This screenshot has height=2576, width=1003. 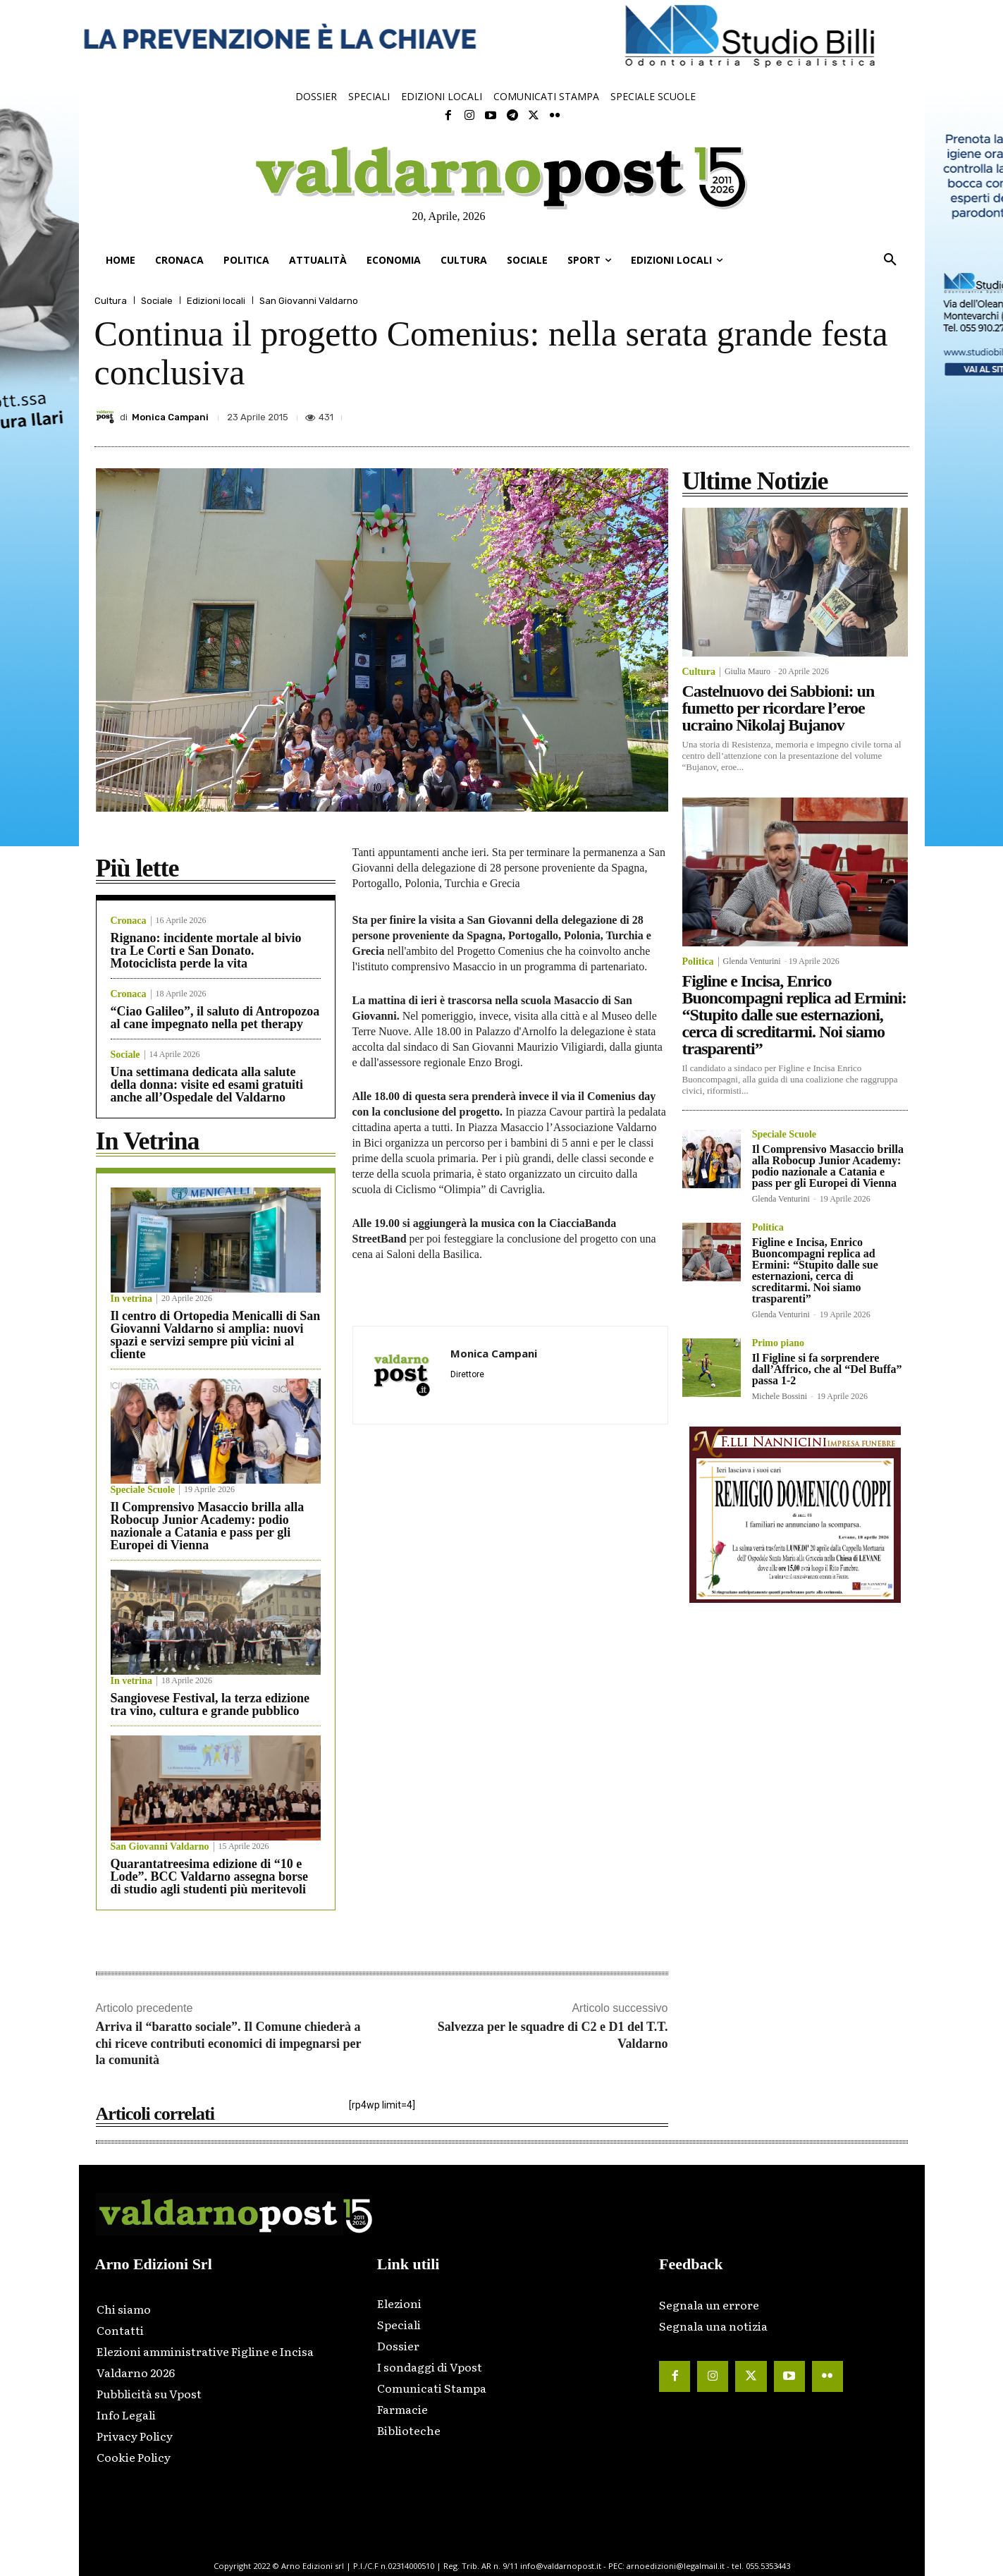 I want to click on Rignano: incidente mortale al bivio tra Le Corti e San Donato. Motociclista perde la vita, so click(x=206, y=950).